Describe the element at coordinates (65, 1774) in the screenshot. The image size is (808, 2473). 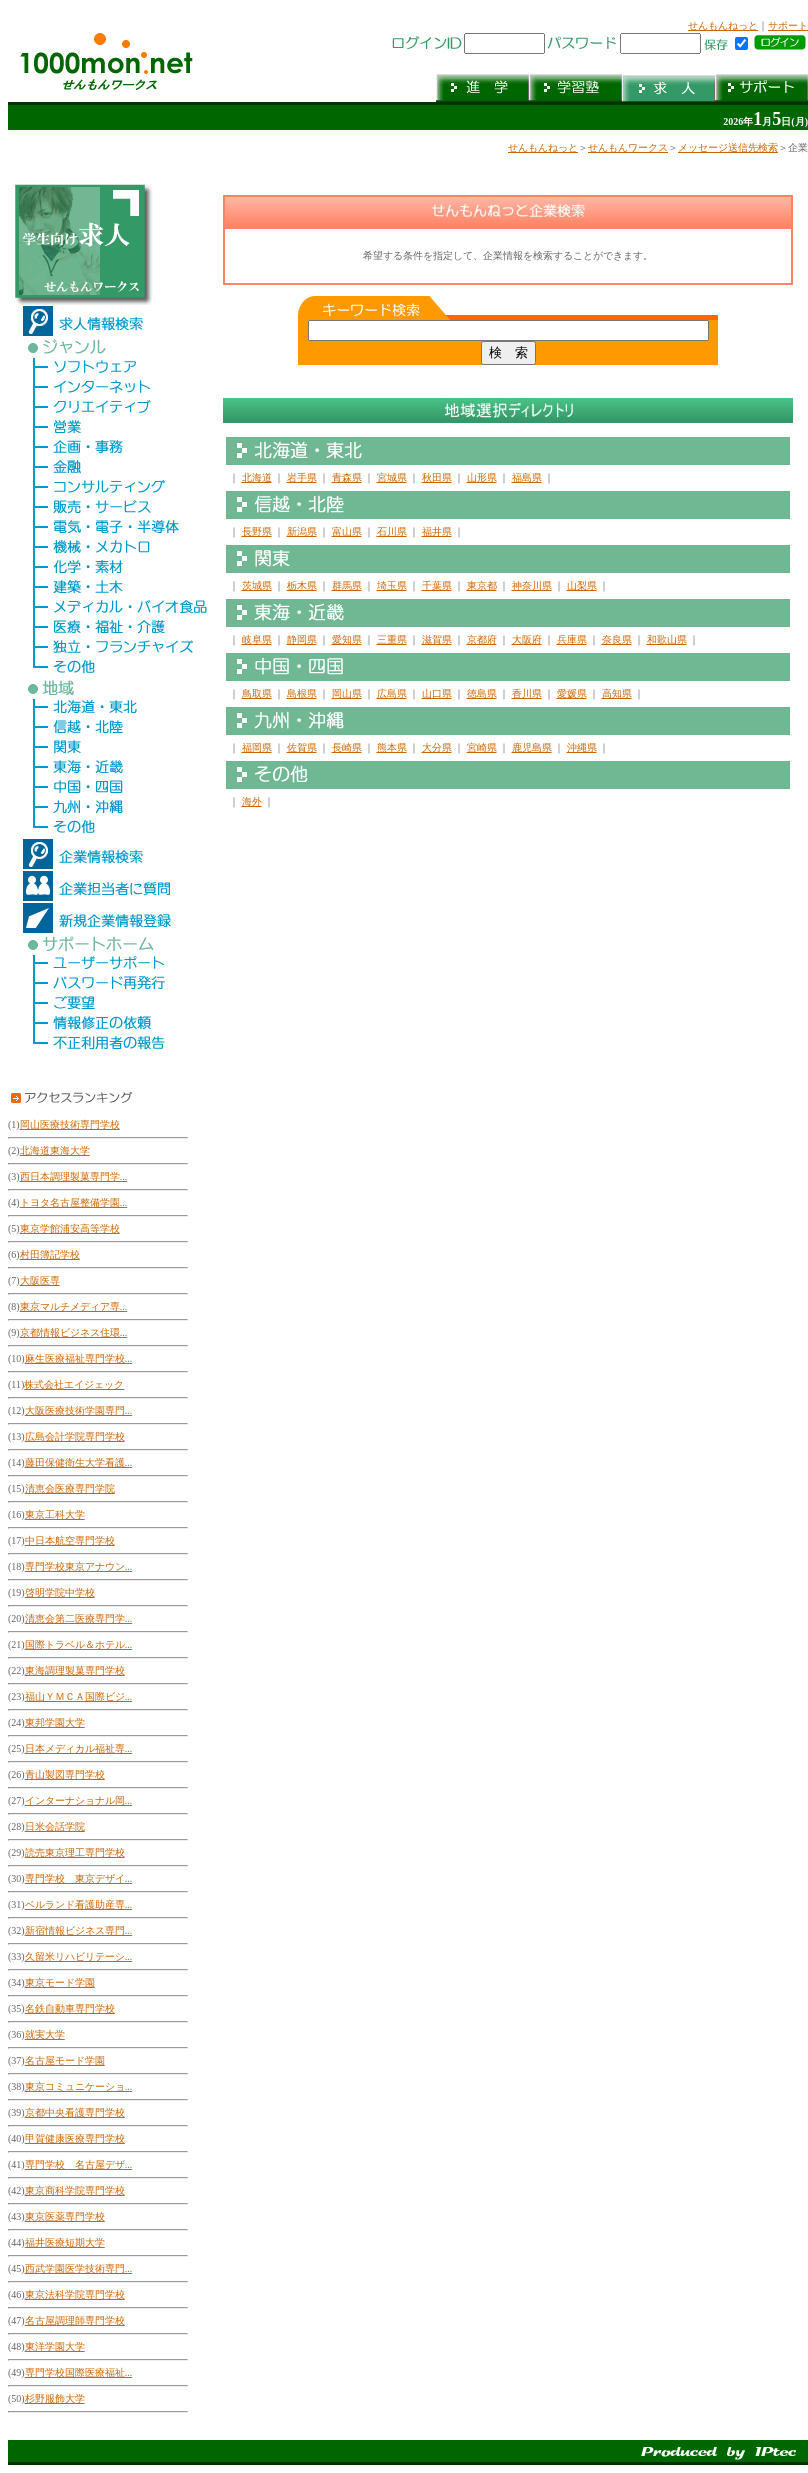
I see `青山製図専門学校` at that location.